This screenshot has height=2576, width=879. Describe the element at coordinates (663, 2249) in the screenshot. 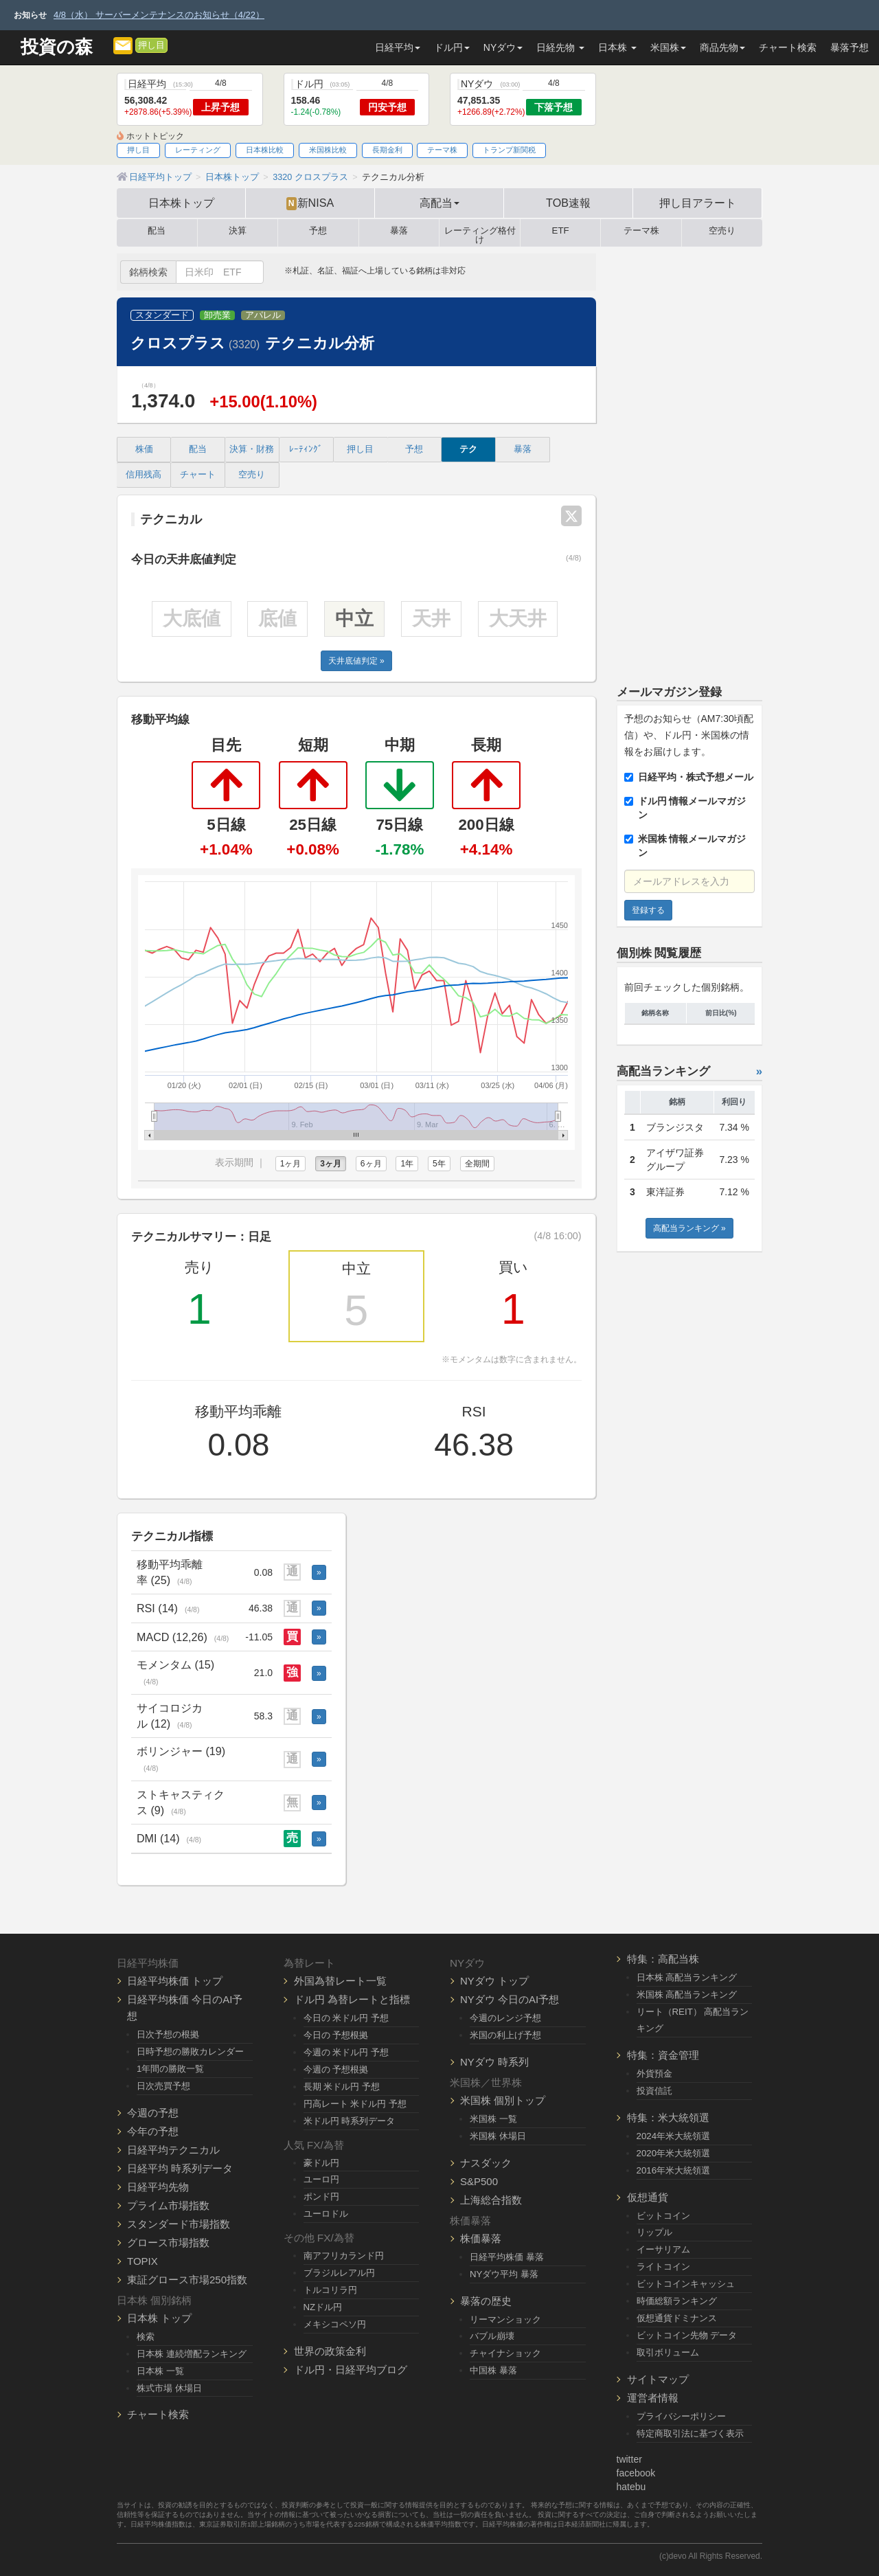

I see `イーサリアム` at that location.